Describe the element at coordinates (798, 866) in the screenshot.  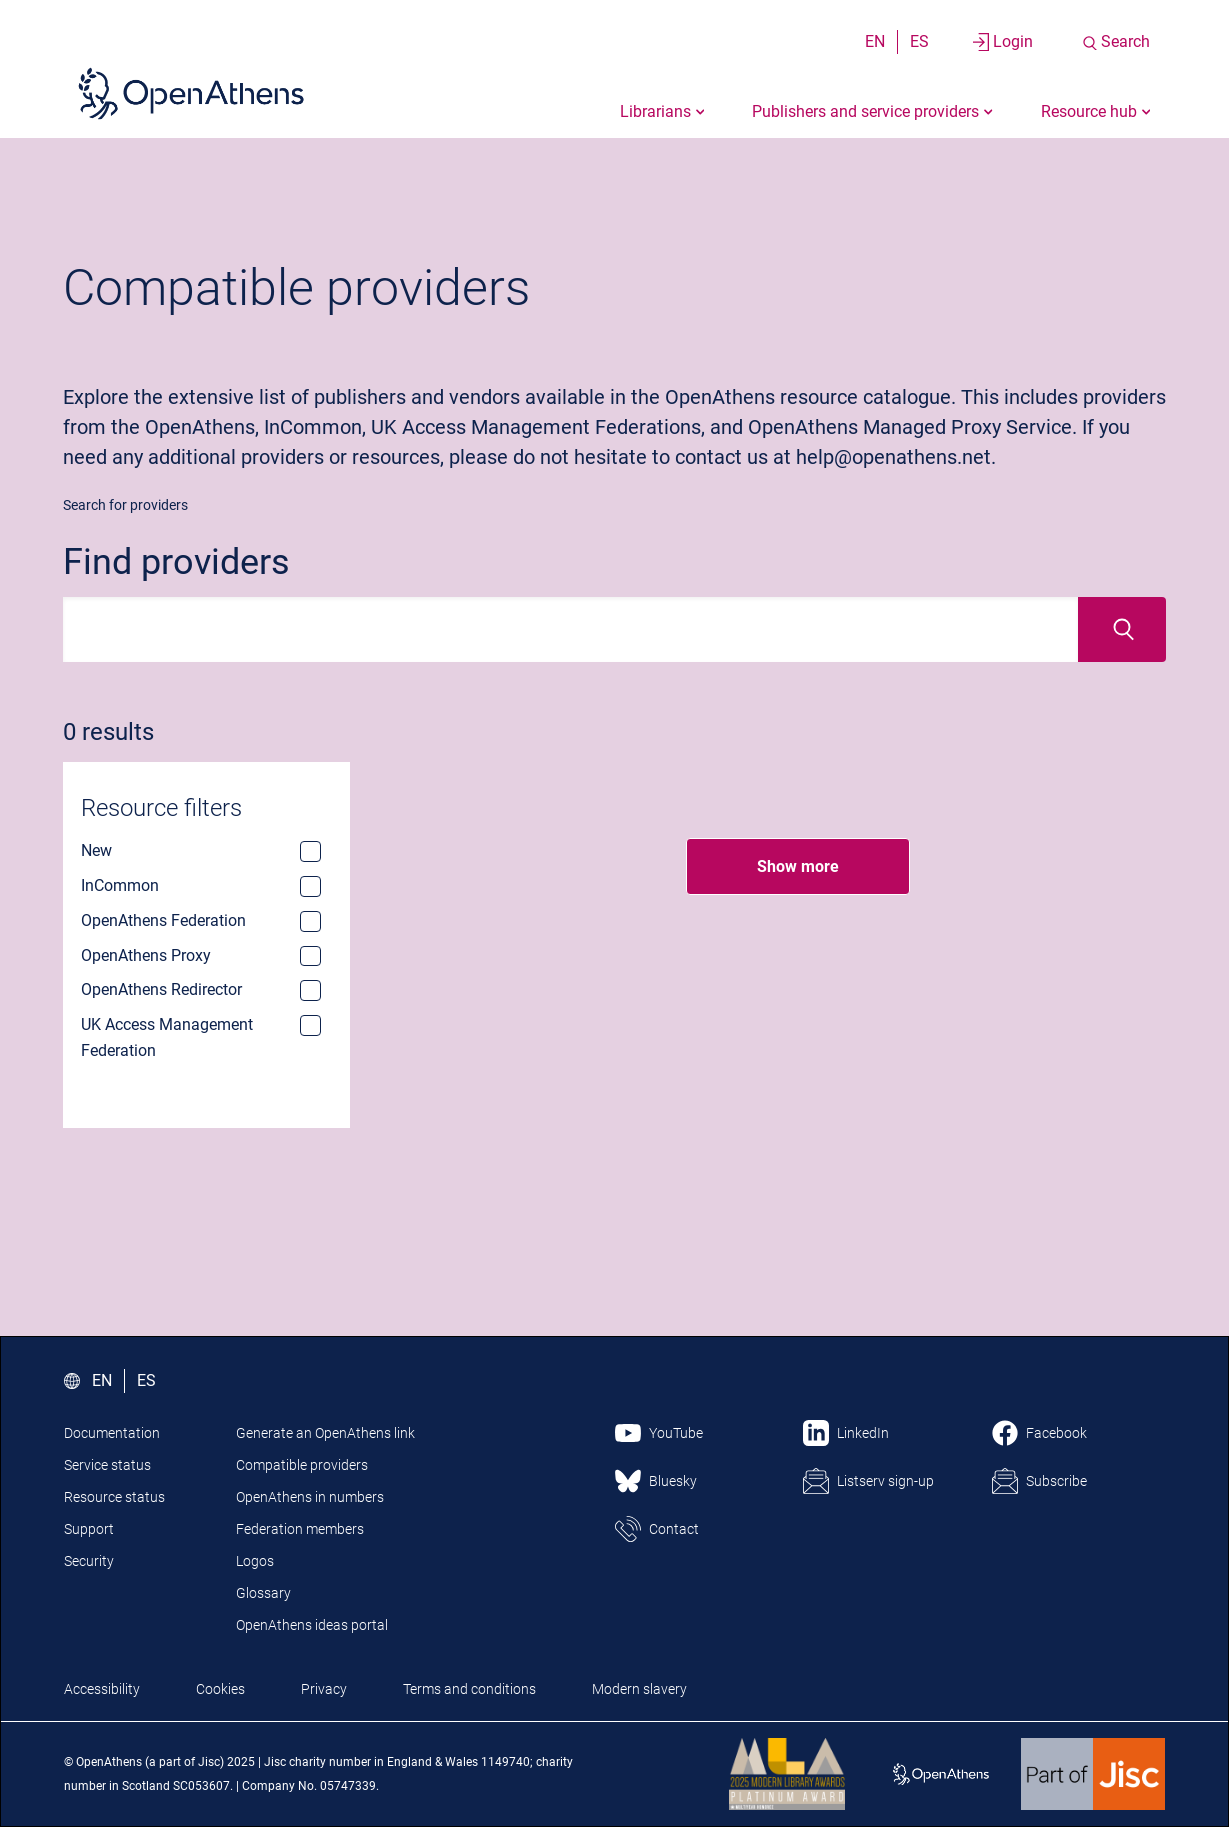
I see `Show more` at that location.